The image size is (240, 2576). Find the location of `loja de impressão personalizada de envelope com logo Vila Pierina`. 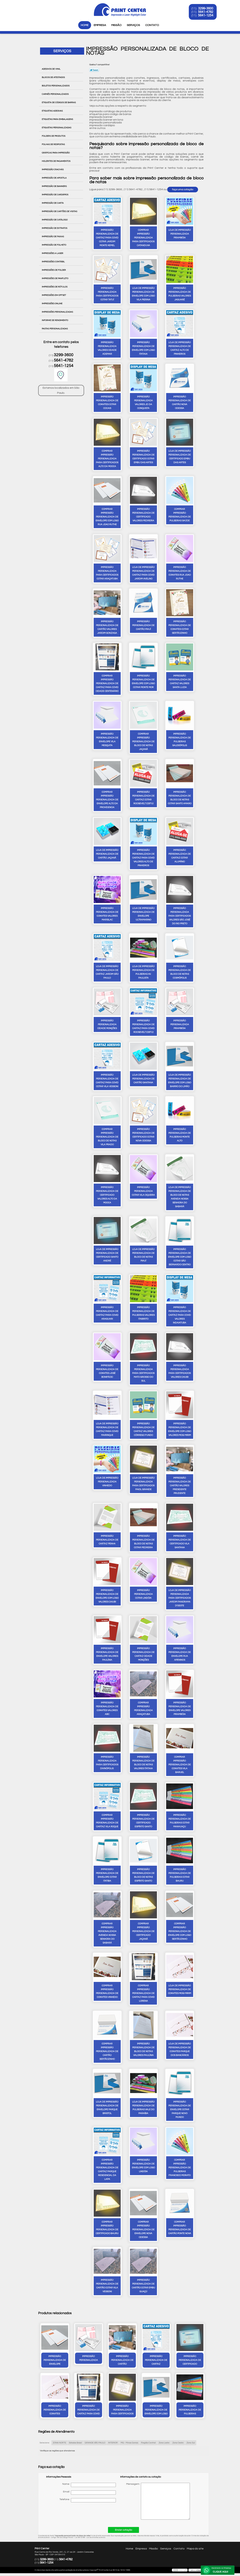

loja de impressão personalizada de envelope com logo Vila Pierina is located at coordinates (143, 294).